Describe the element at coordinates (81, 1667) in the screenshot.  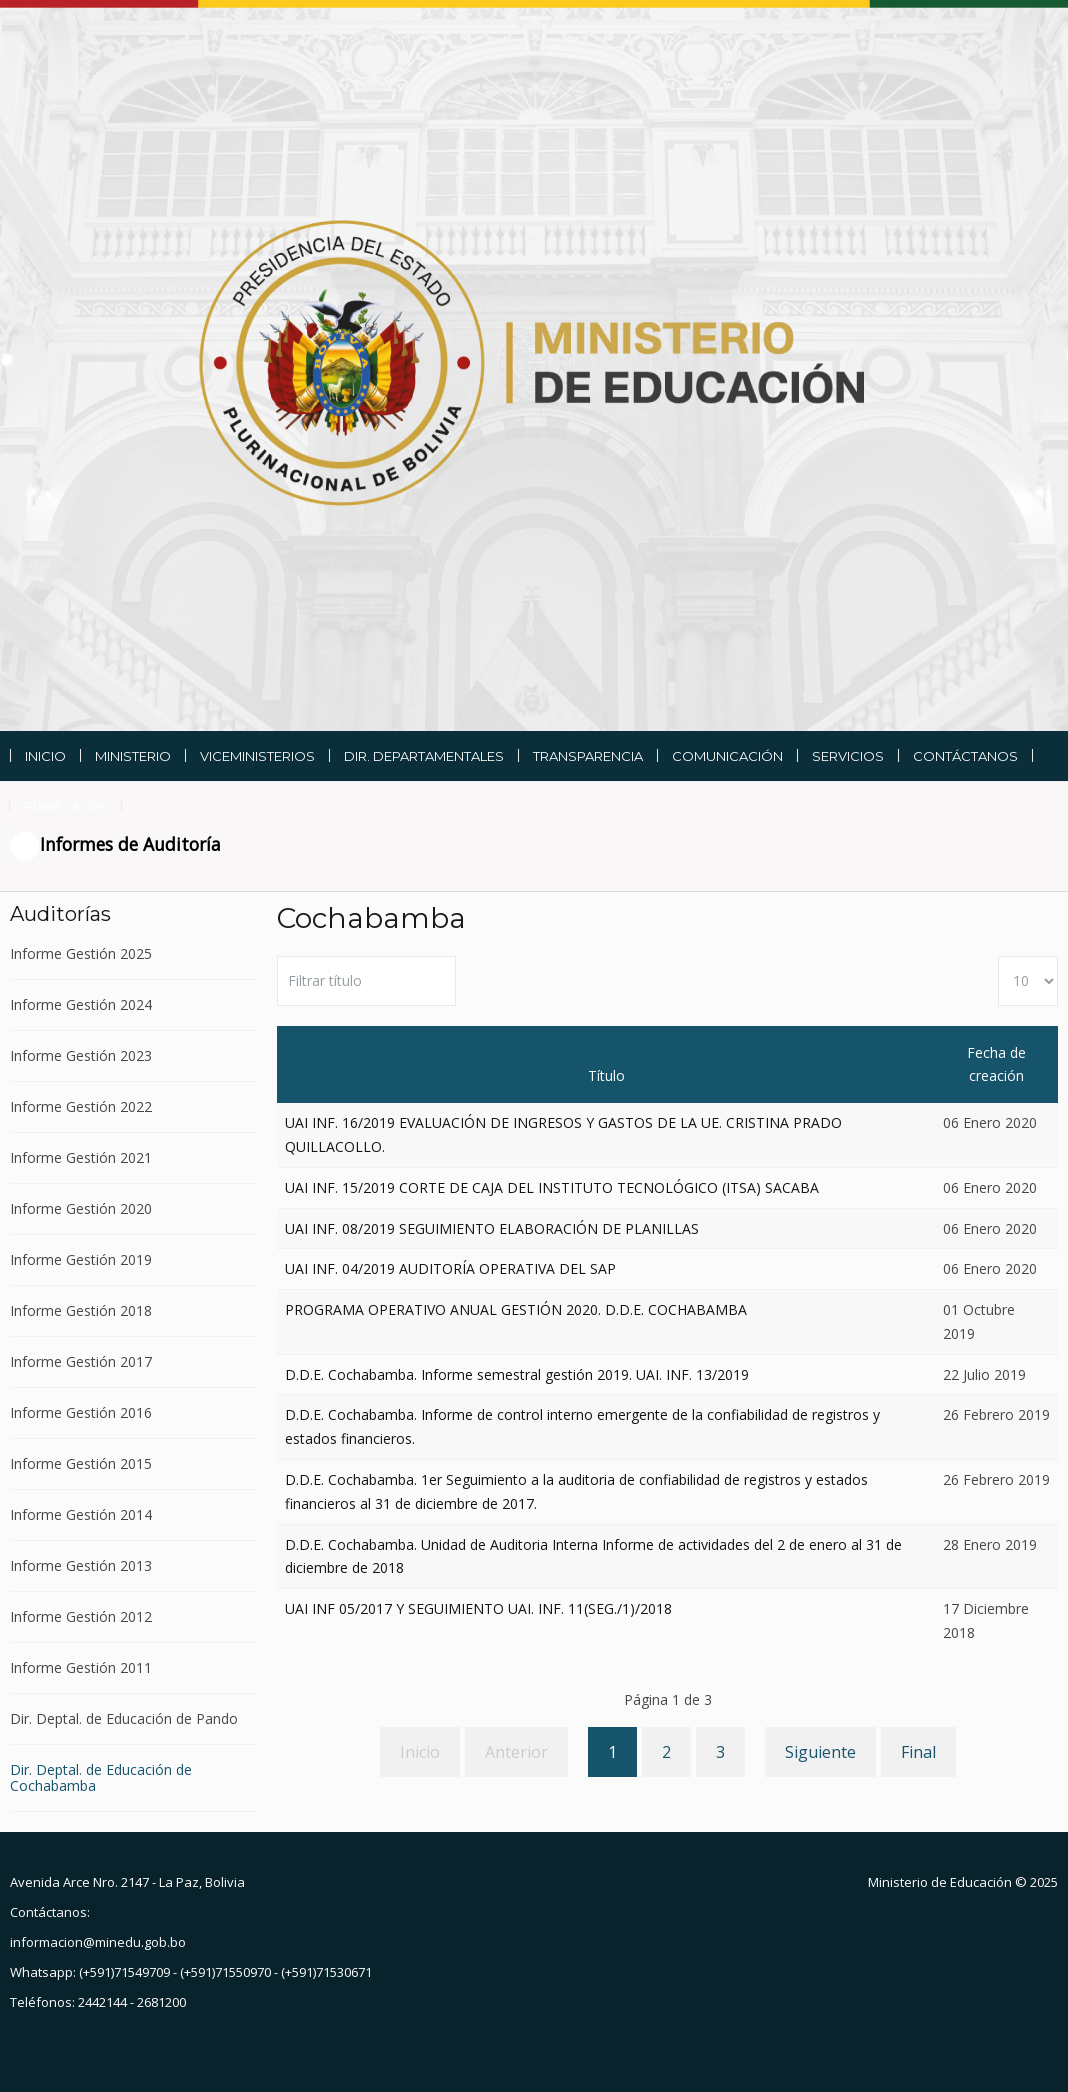
I see `Informe Gestión 2011` at that location.